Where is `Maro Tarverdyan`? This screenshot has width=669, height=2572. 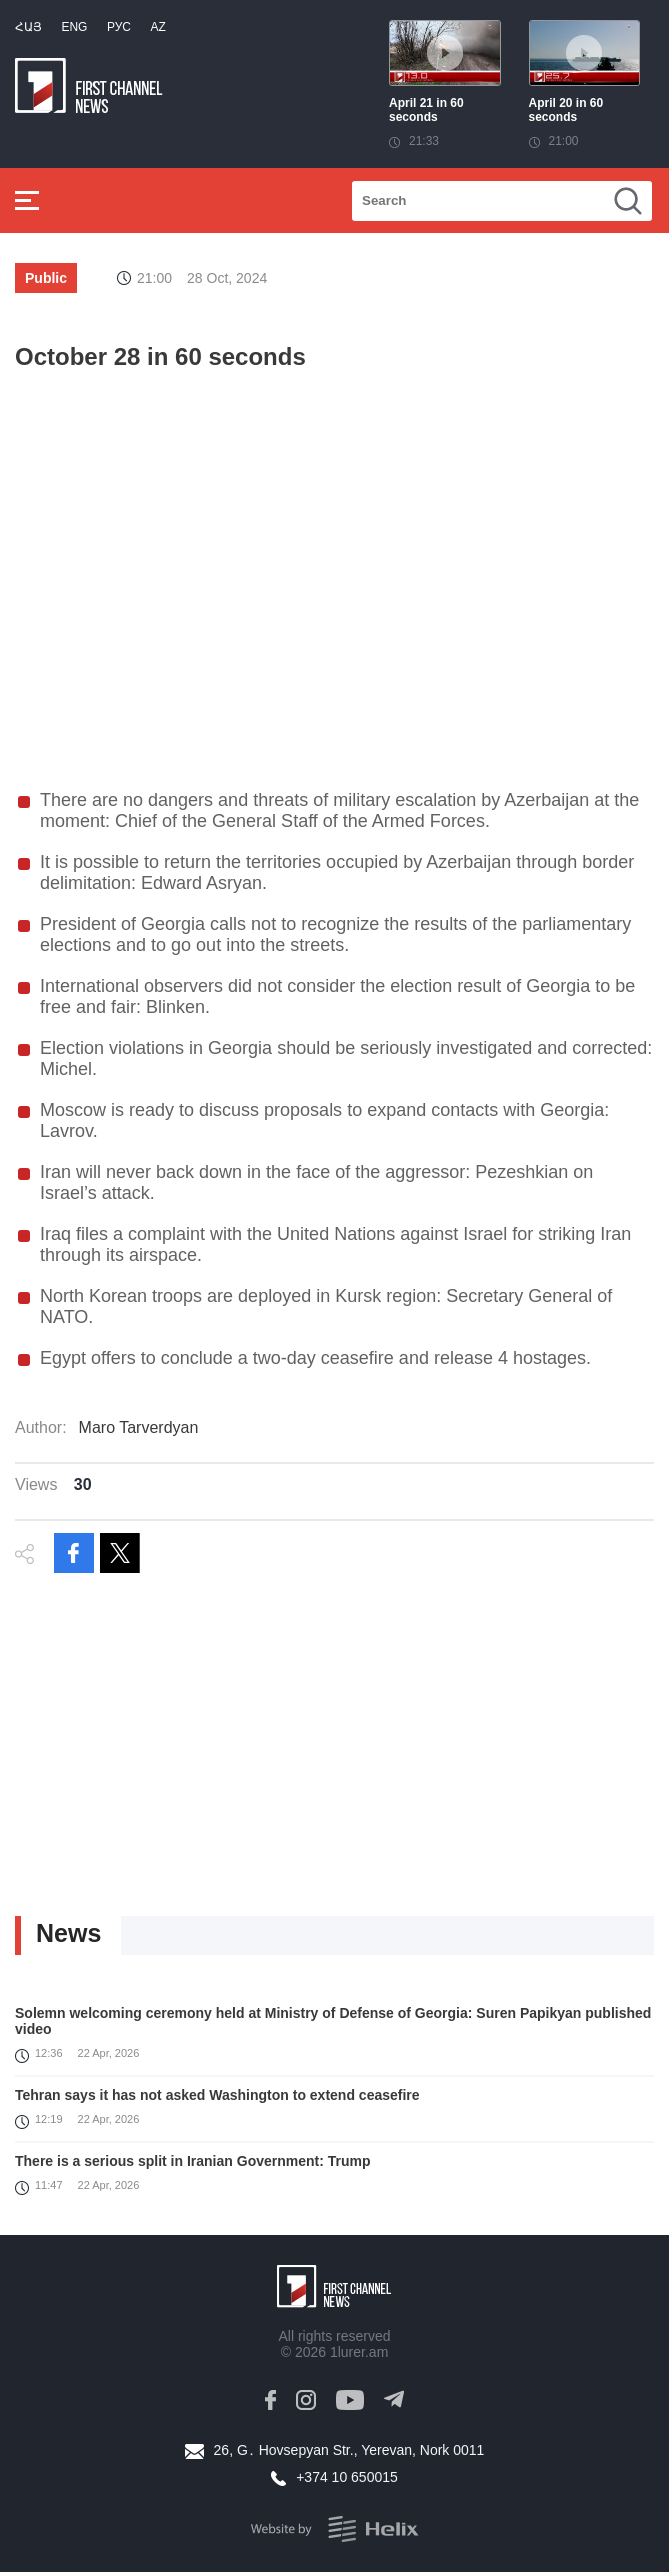
Maro Tarverdyan is located at coordinates (139, 1427).